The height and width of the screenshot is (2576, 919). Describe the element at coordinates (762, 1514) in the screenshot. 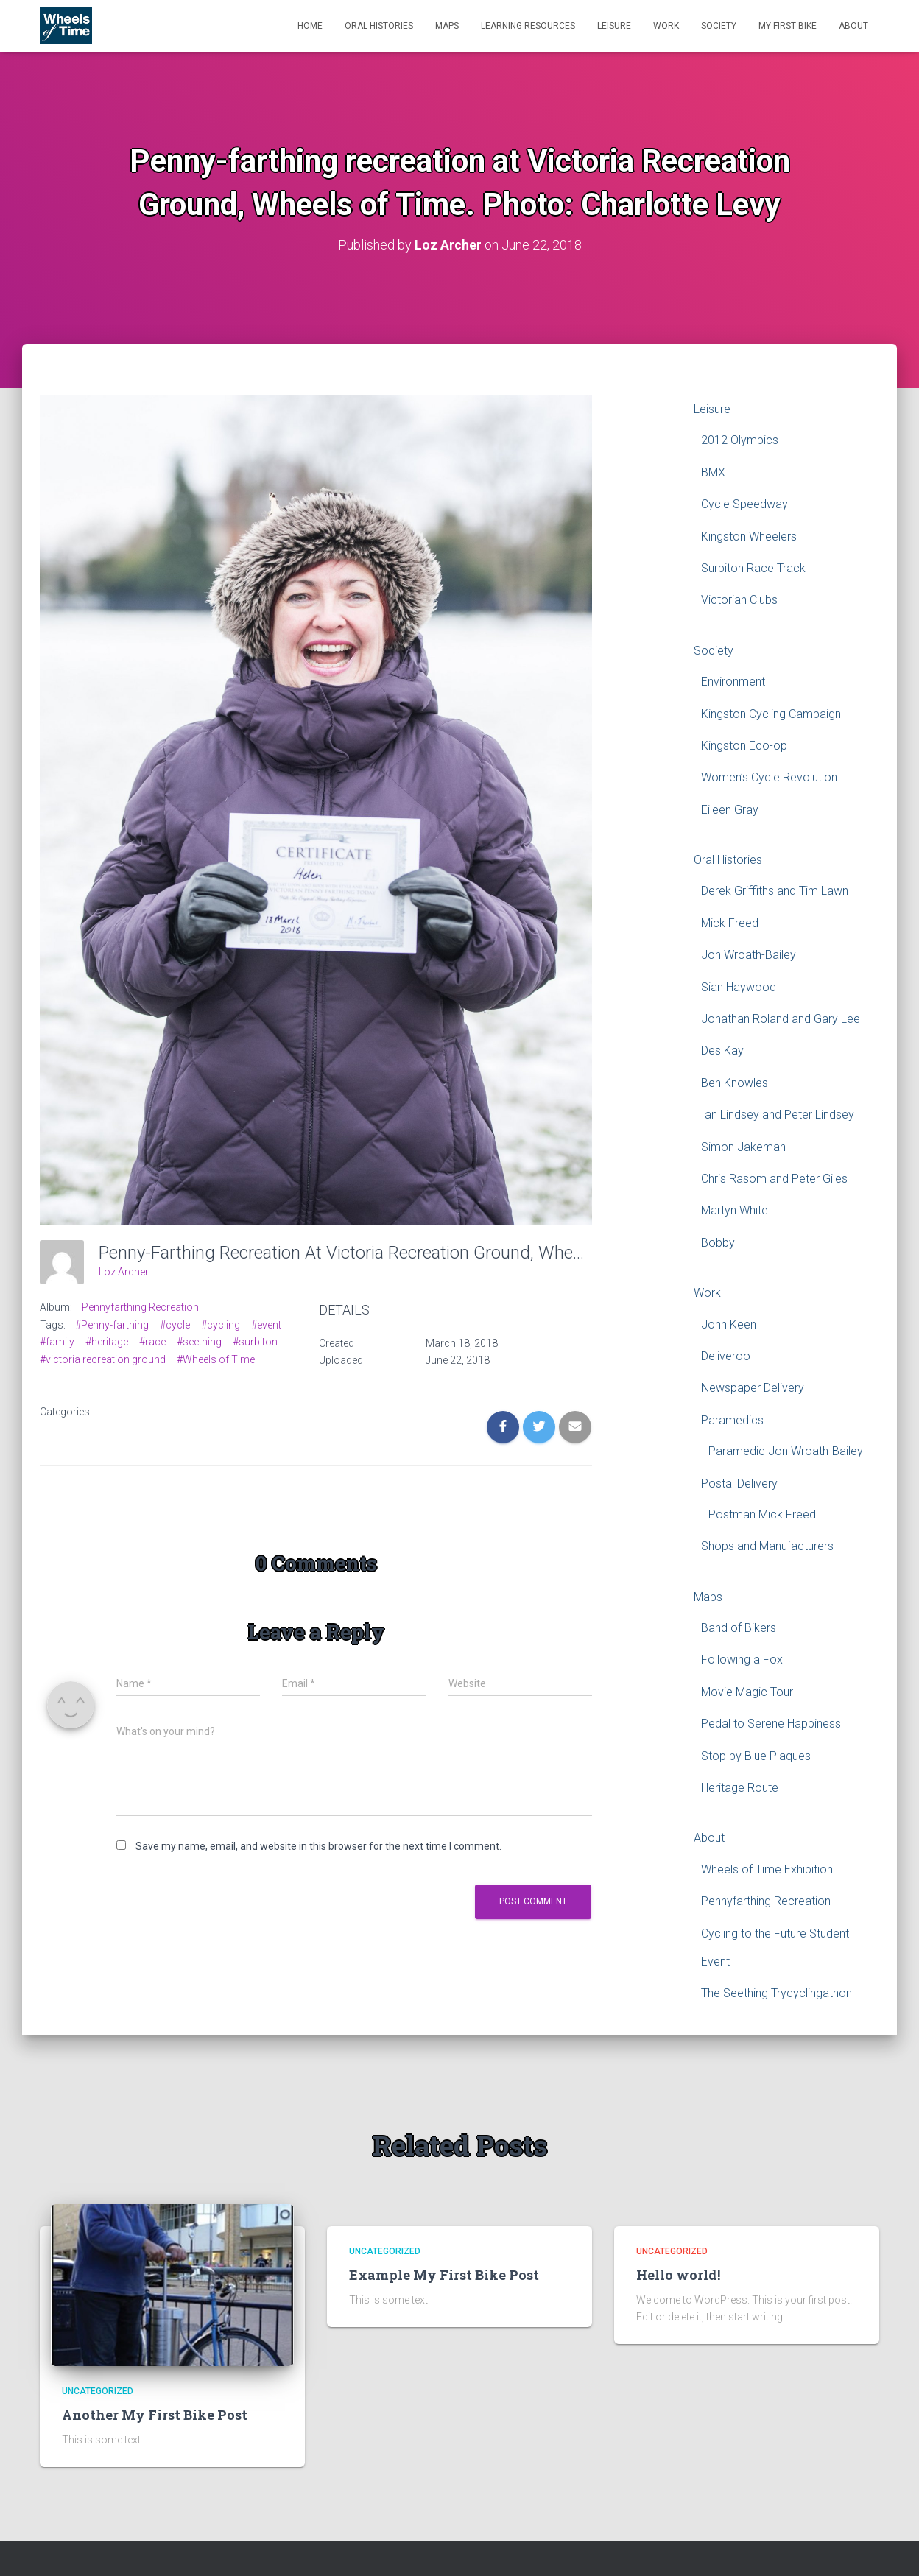

I see `Postman Mick Freed` at that location.